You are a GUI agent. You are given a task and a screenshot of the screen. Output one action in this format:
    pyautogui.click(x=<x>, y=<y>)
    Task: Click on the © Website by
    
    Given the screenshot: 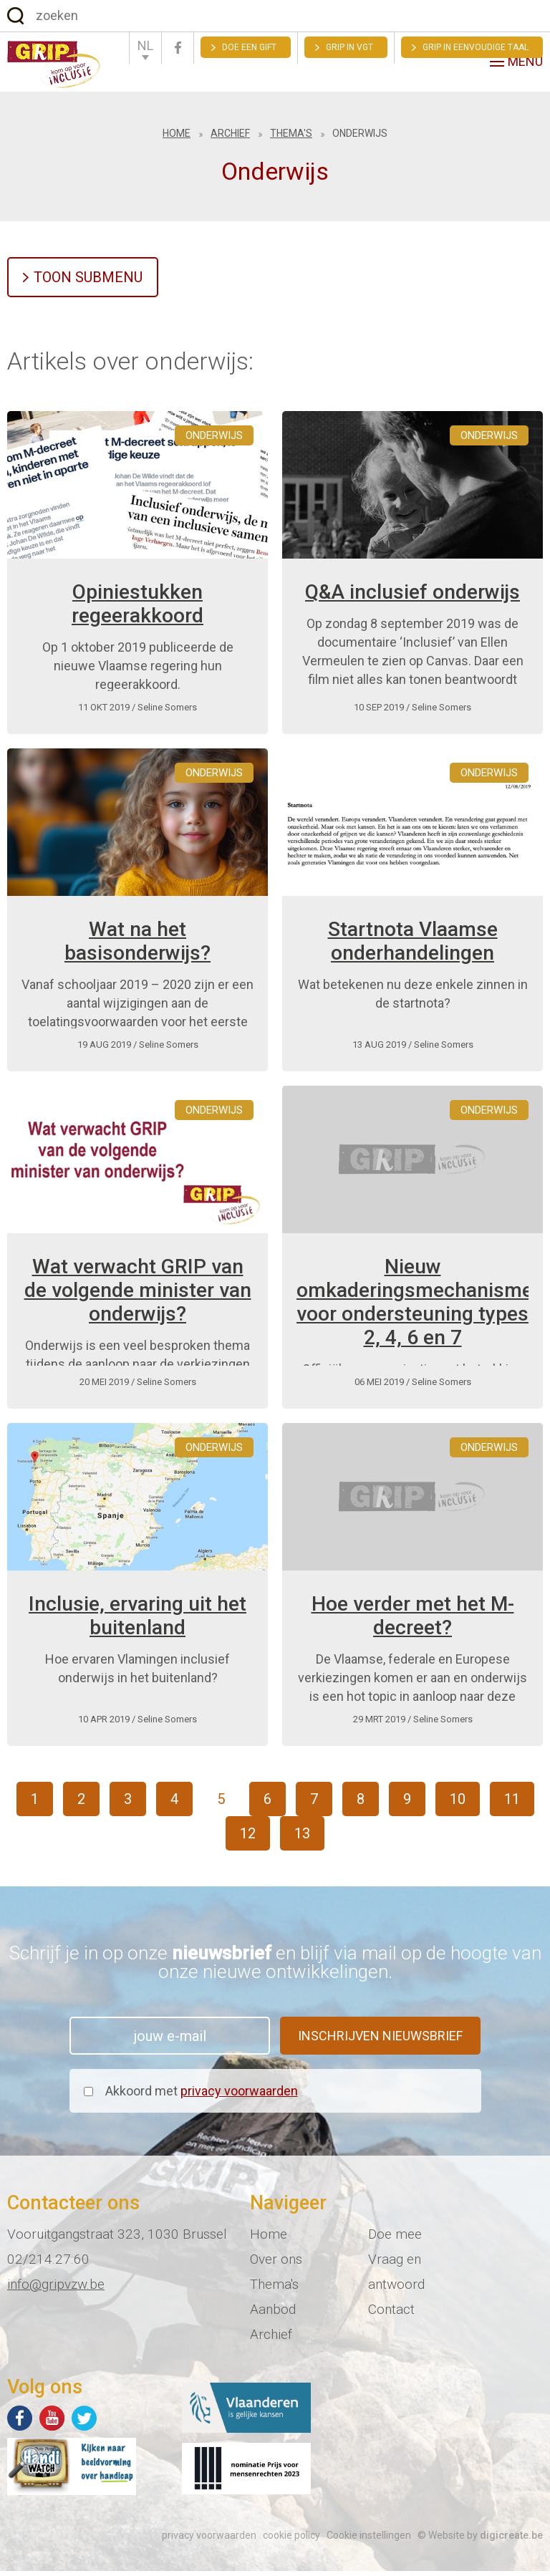 What is the action you would take?
    pyautogui.click(x=480, y=2540)
    